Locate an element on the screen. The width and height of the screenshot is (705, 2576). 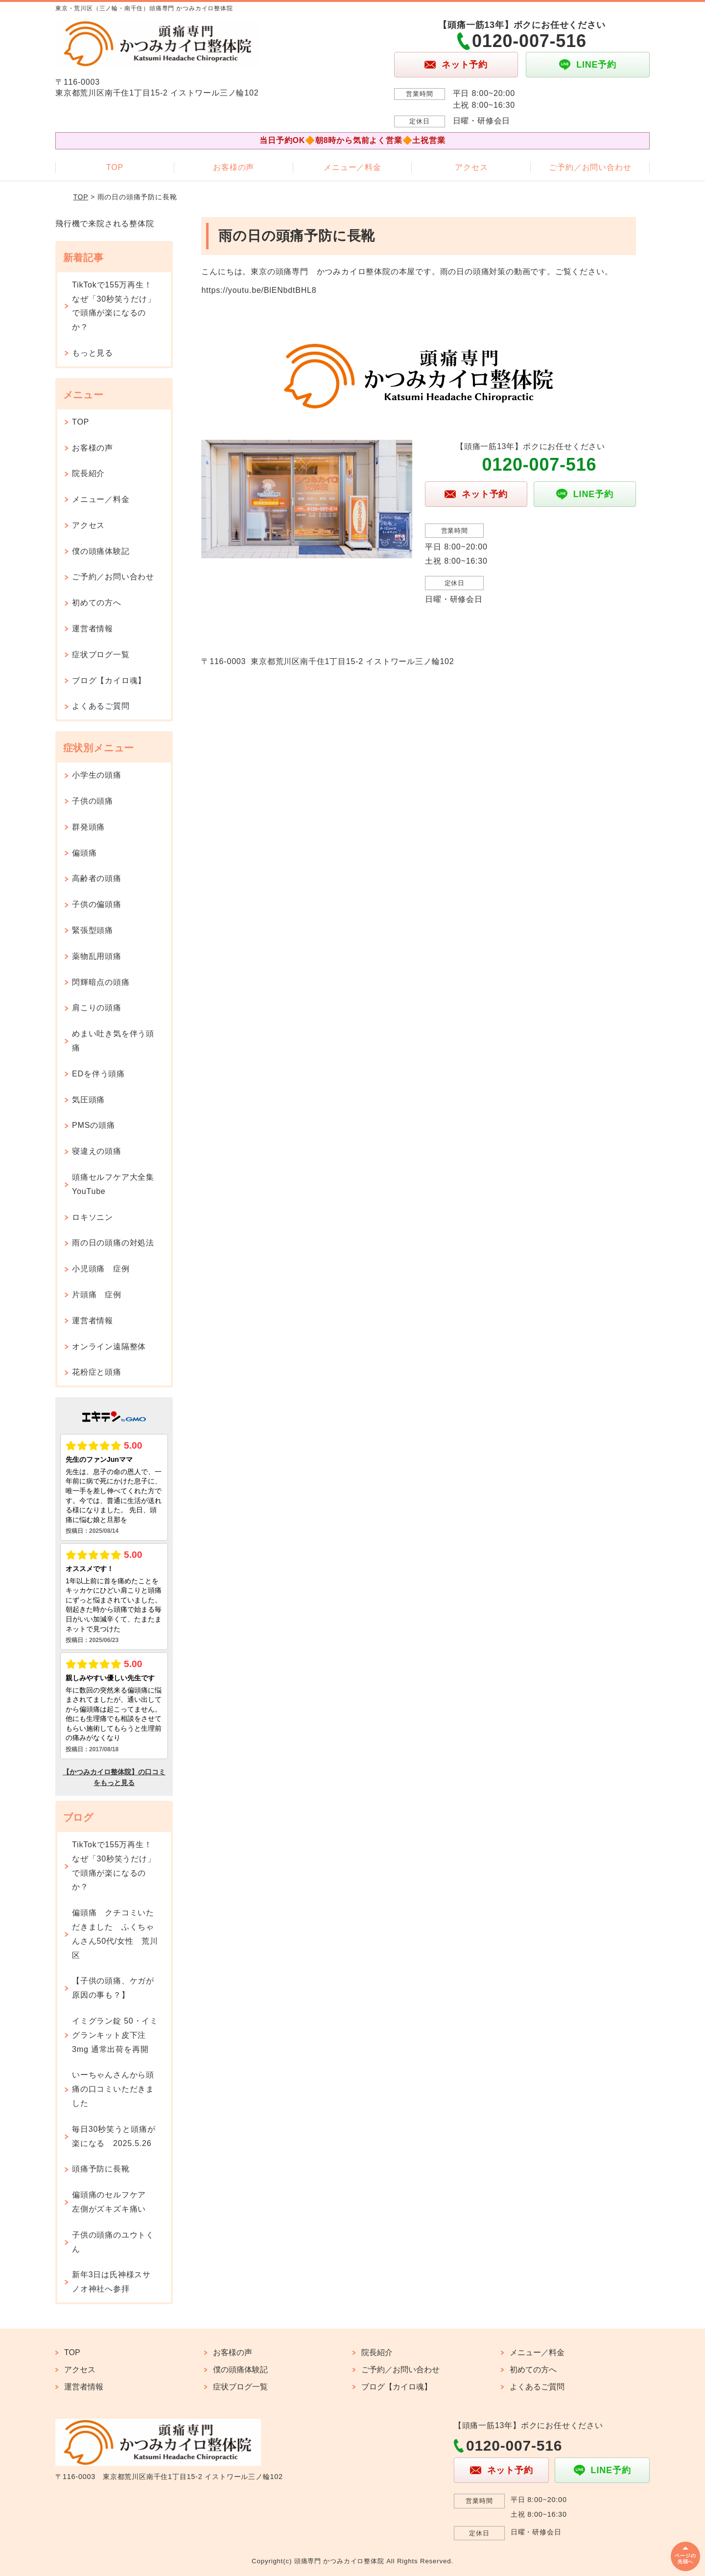
オンライン遠隔整体 is located at coordinates (109, 1346).